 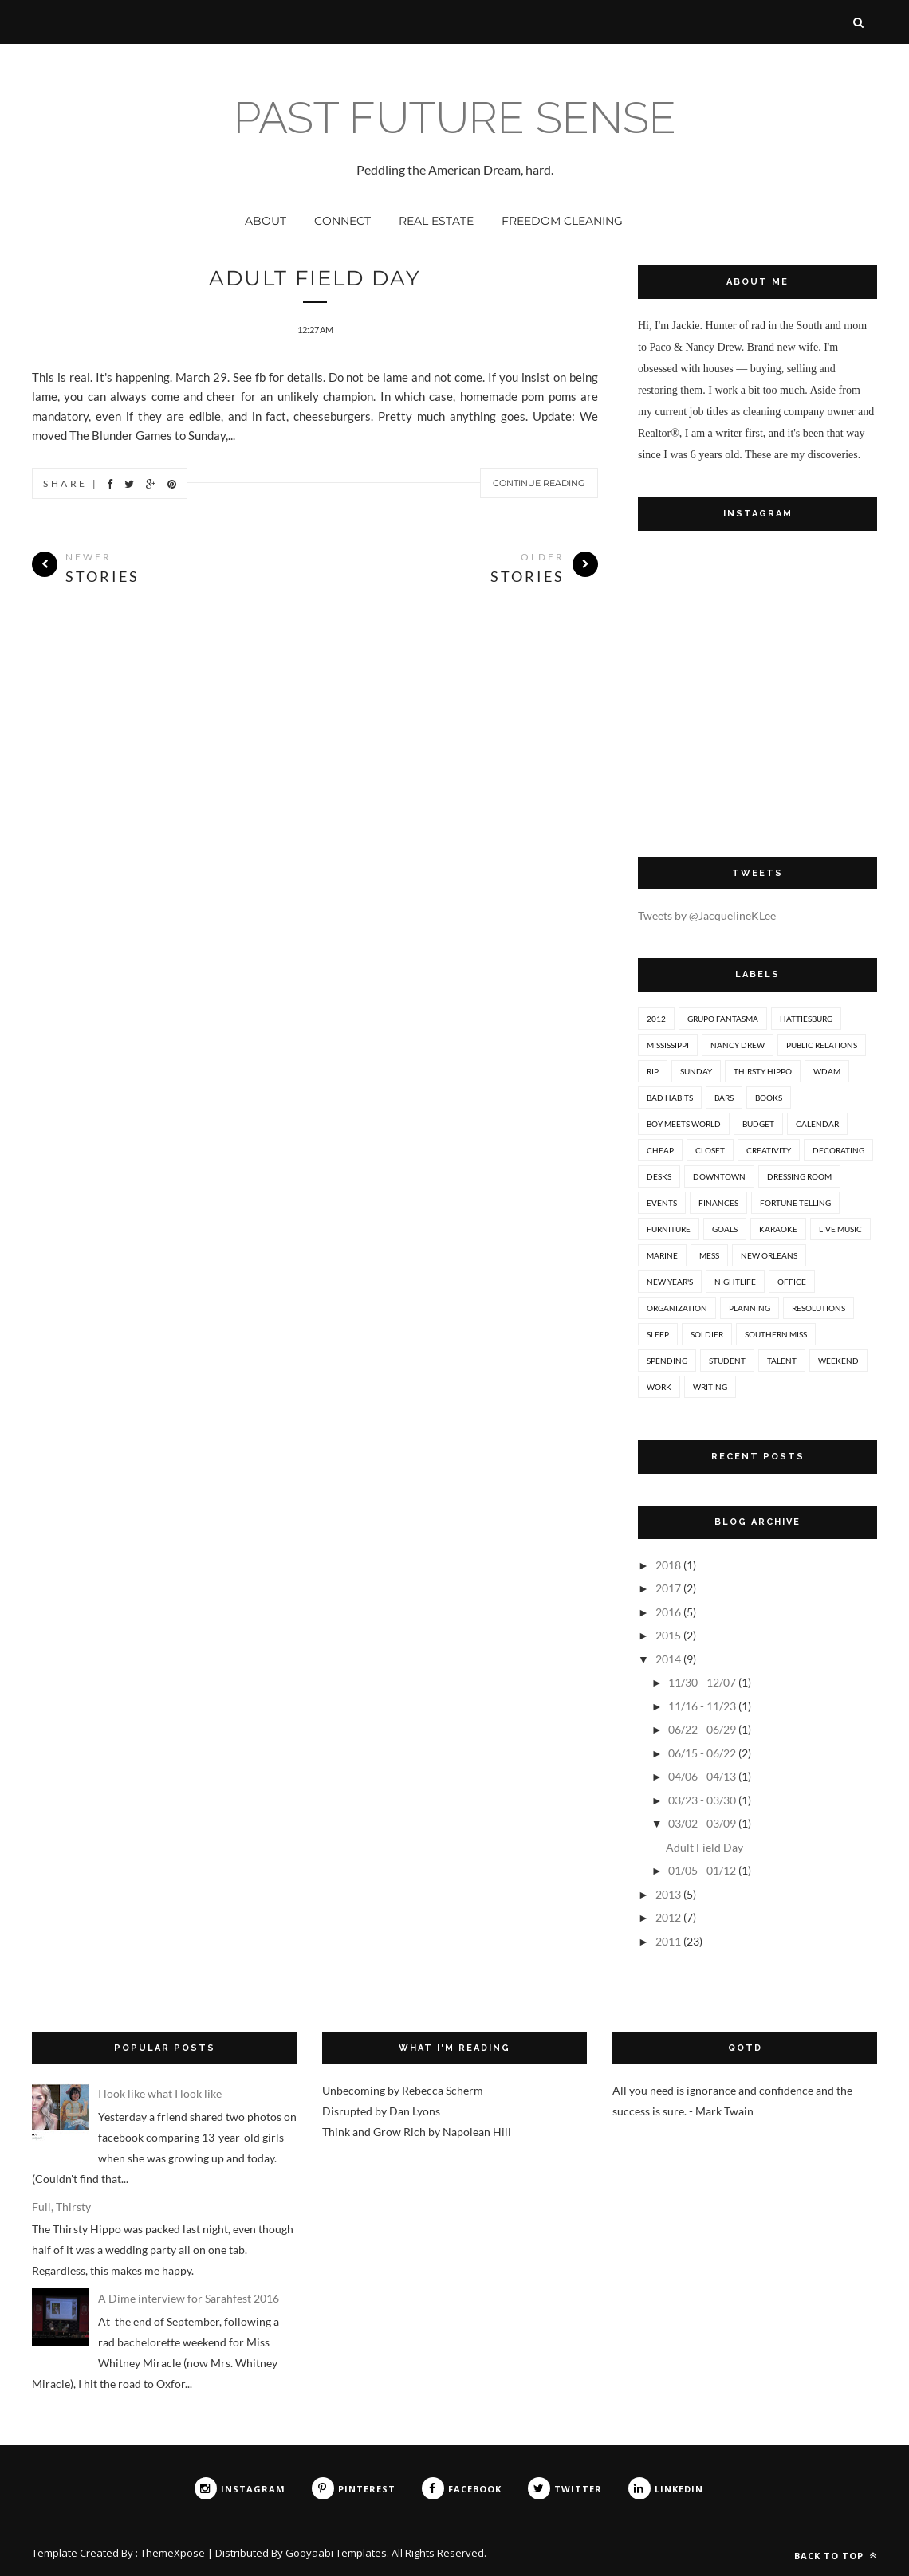 I want to click on 01/05 - 01/12, so click(x=702, y=1870).